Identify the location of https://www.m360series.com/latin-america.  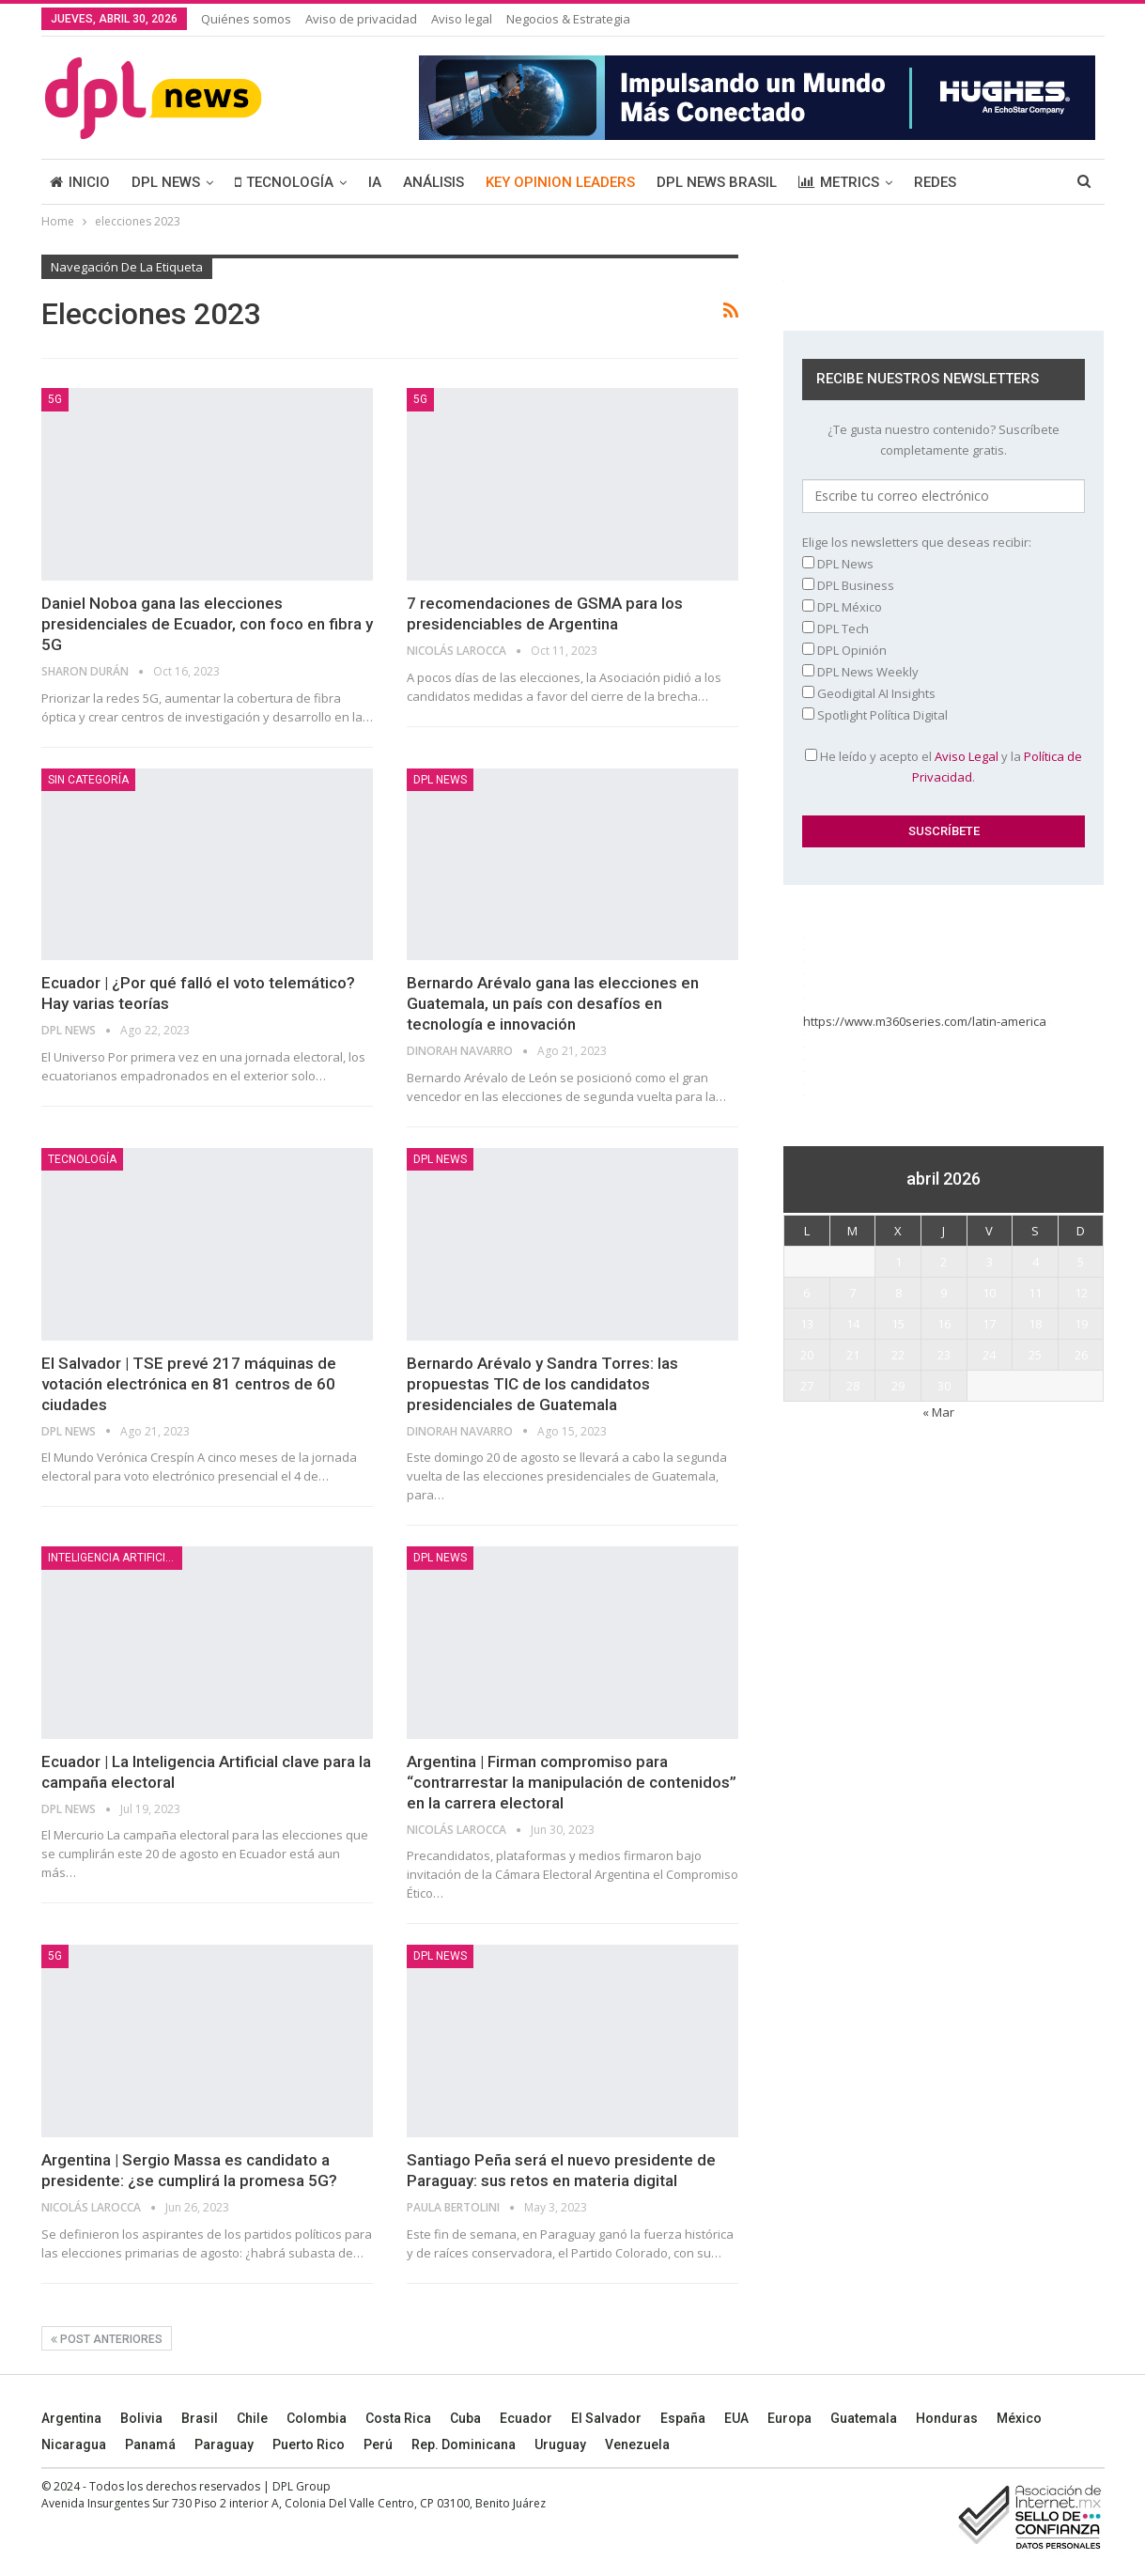
(926, 1021).